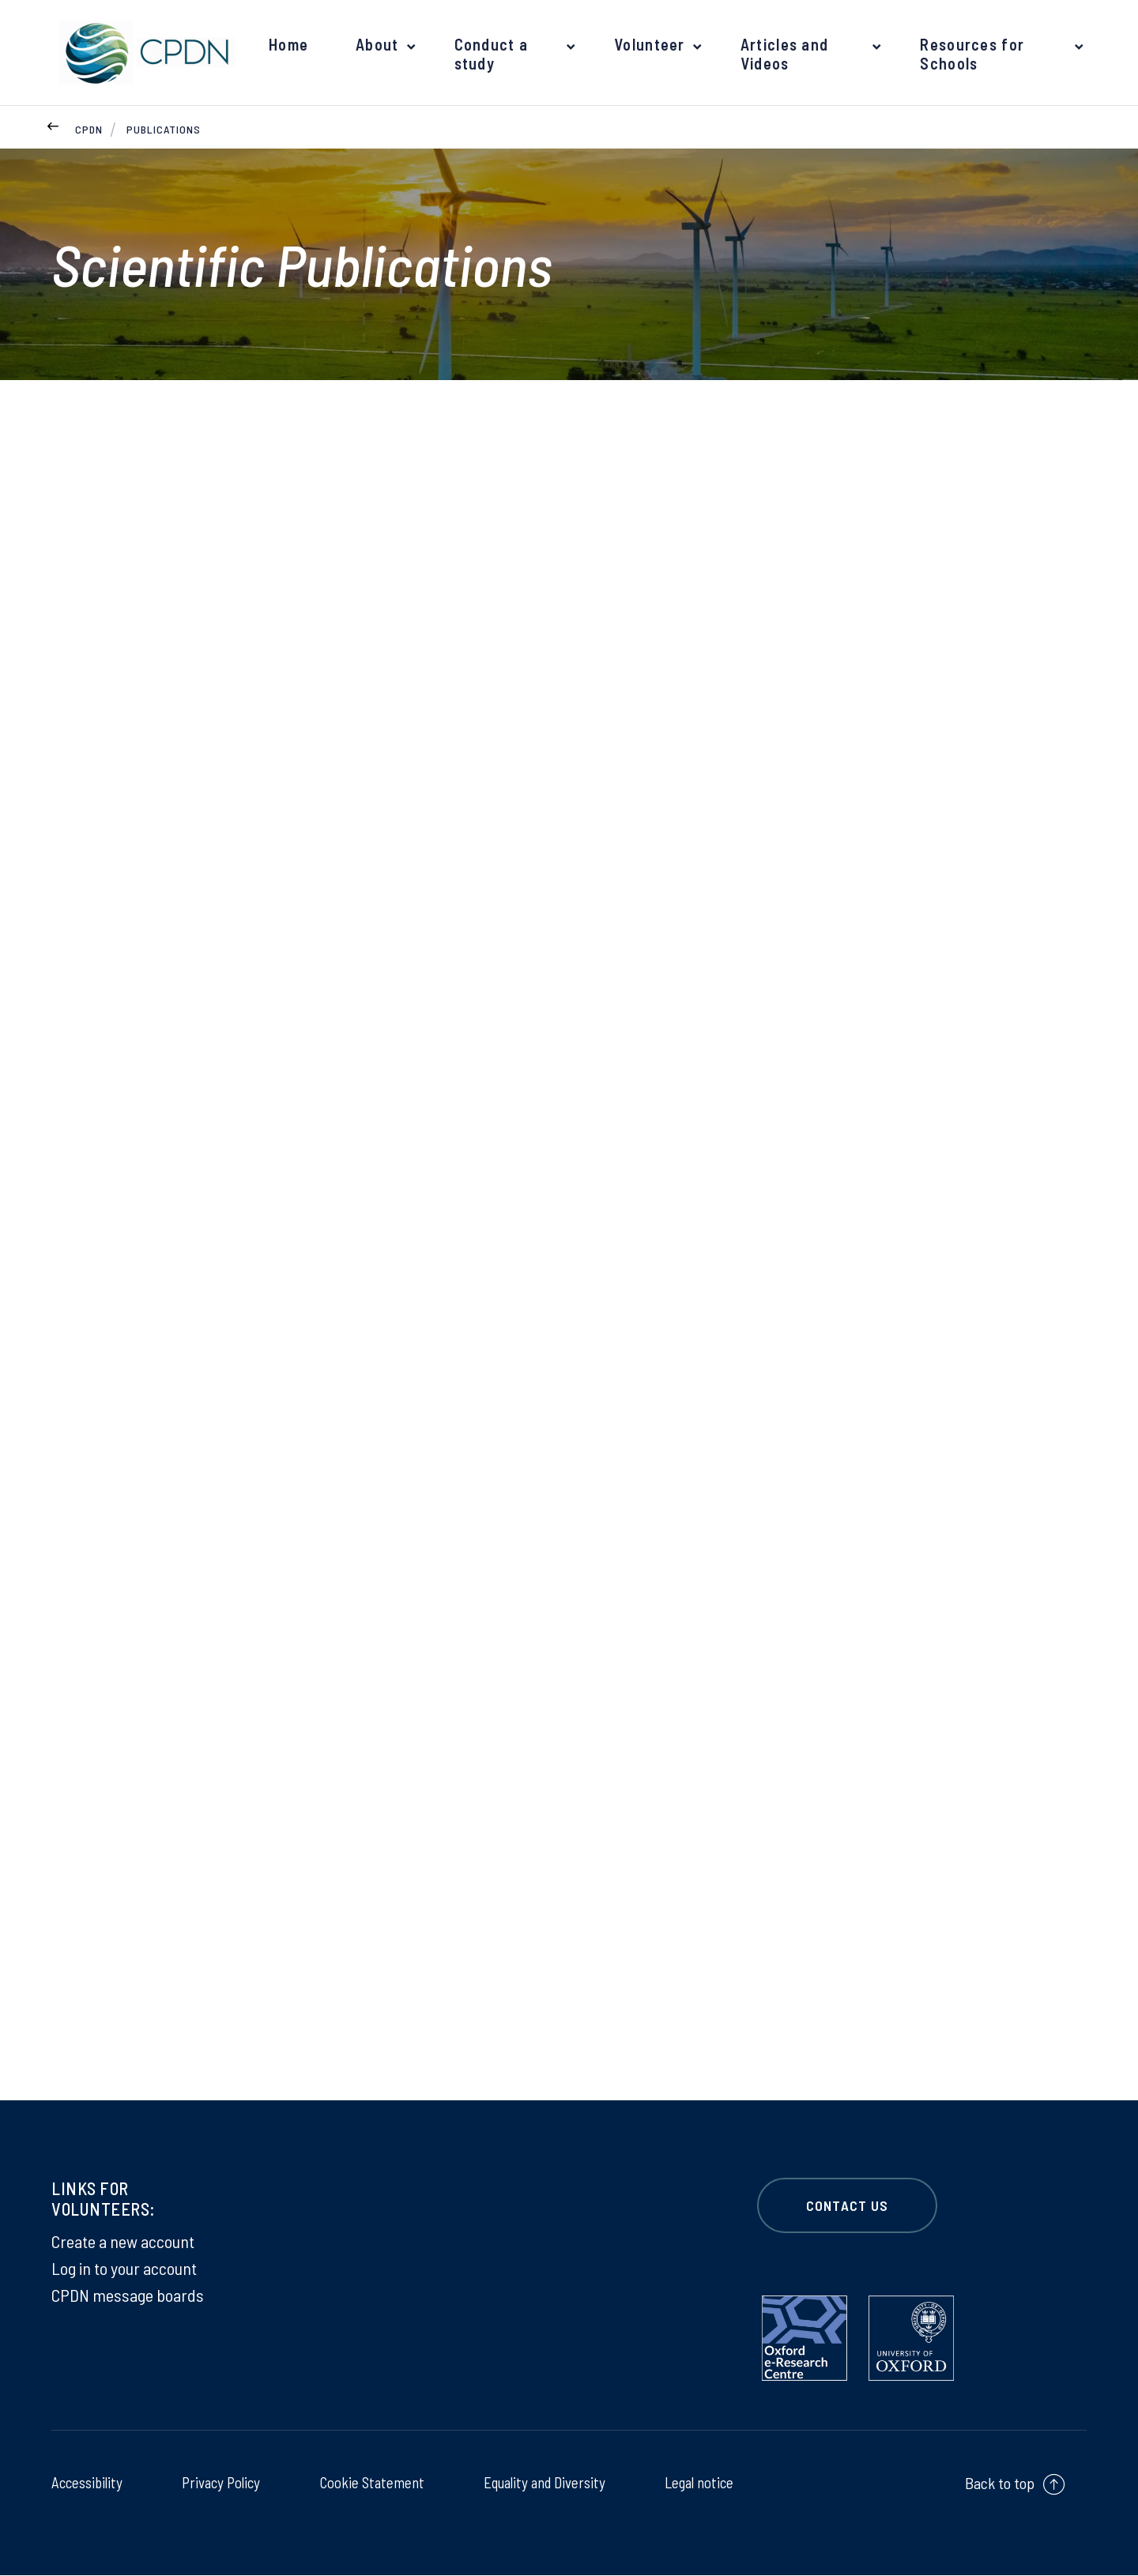  I want to click on Cookie Statement, so click(369, 2482).